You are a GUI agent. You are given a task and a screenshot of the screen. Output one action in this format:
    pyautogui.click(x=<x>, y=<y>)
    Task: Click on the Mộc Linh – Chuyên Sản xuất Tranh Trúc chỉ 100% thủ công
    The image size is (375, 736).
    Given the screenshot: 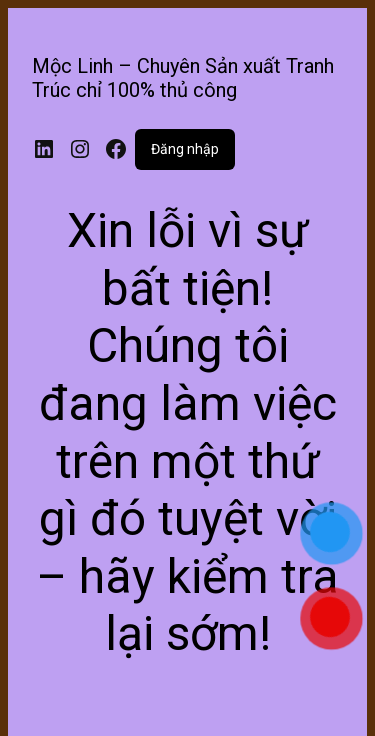 What is the action you would take?
    pyautogui.click(x=183, y=78)
    